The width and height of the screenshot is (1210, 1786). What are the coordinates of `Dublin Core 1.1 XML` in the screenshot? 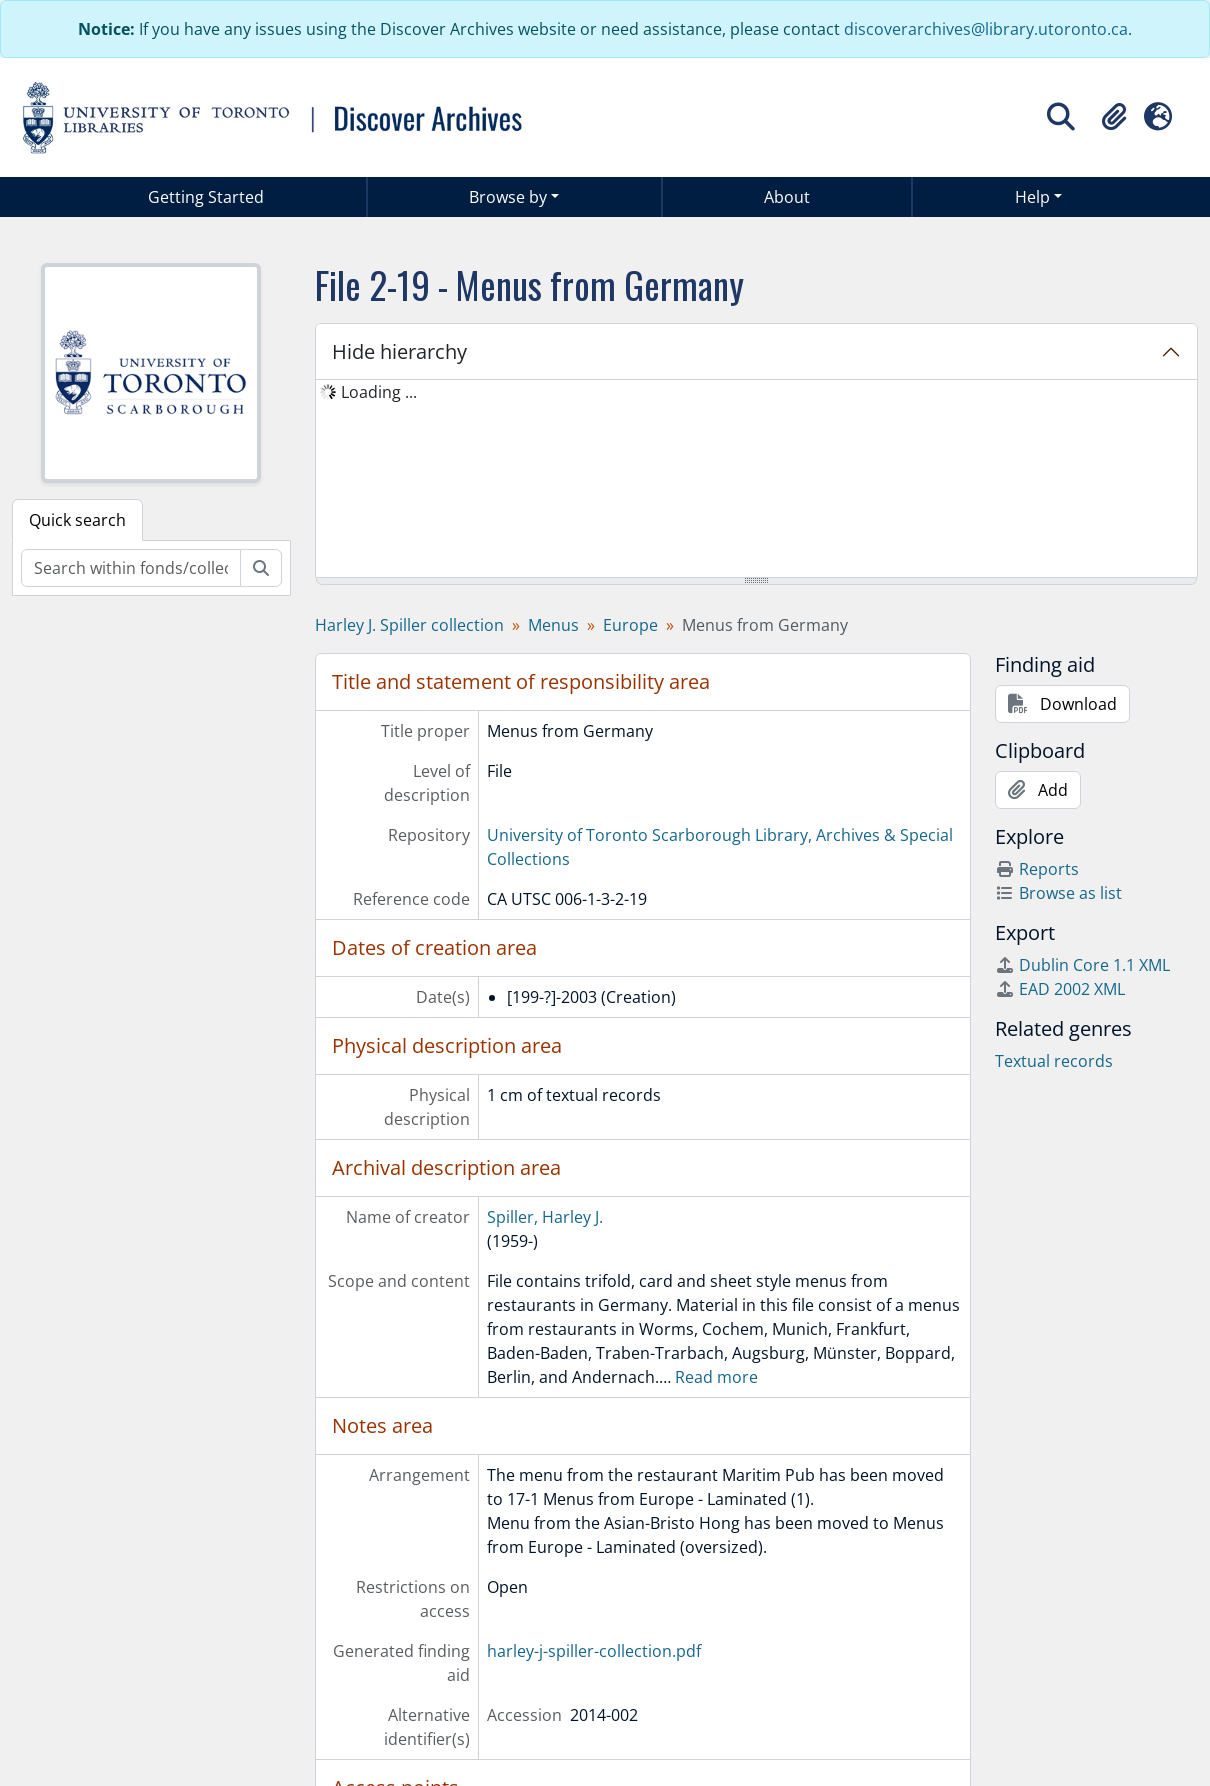 It's located at (1082, 965).